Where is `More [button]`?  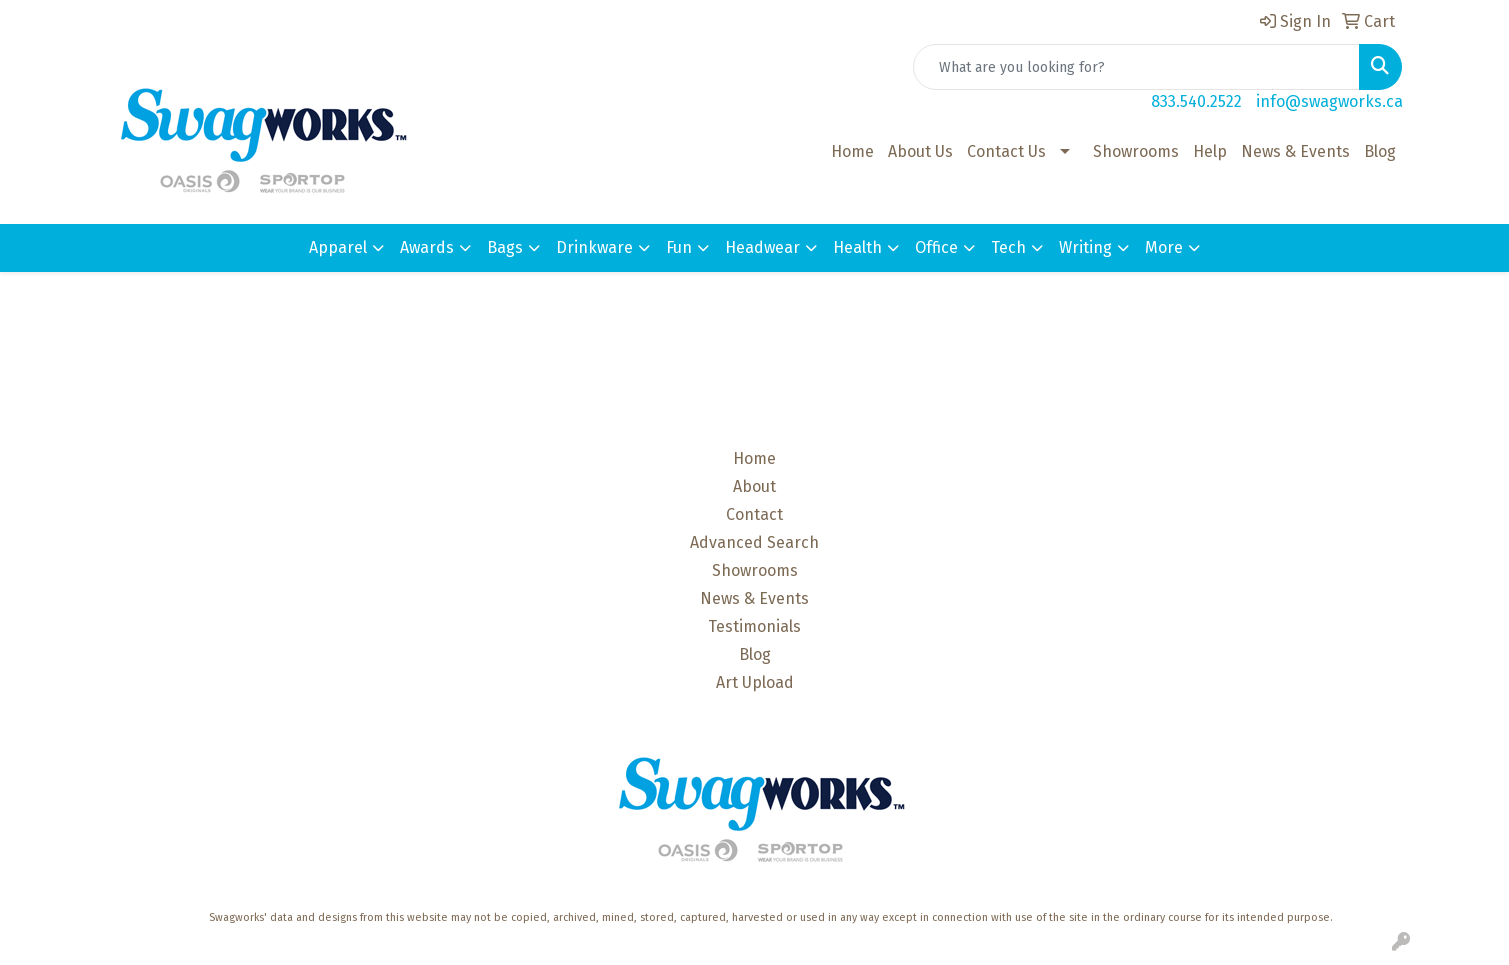
More [button] is located at coordinates (1164, 247).